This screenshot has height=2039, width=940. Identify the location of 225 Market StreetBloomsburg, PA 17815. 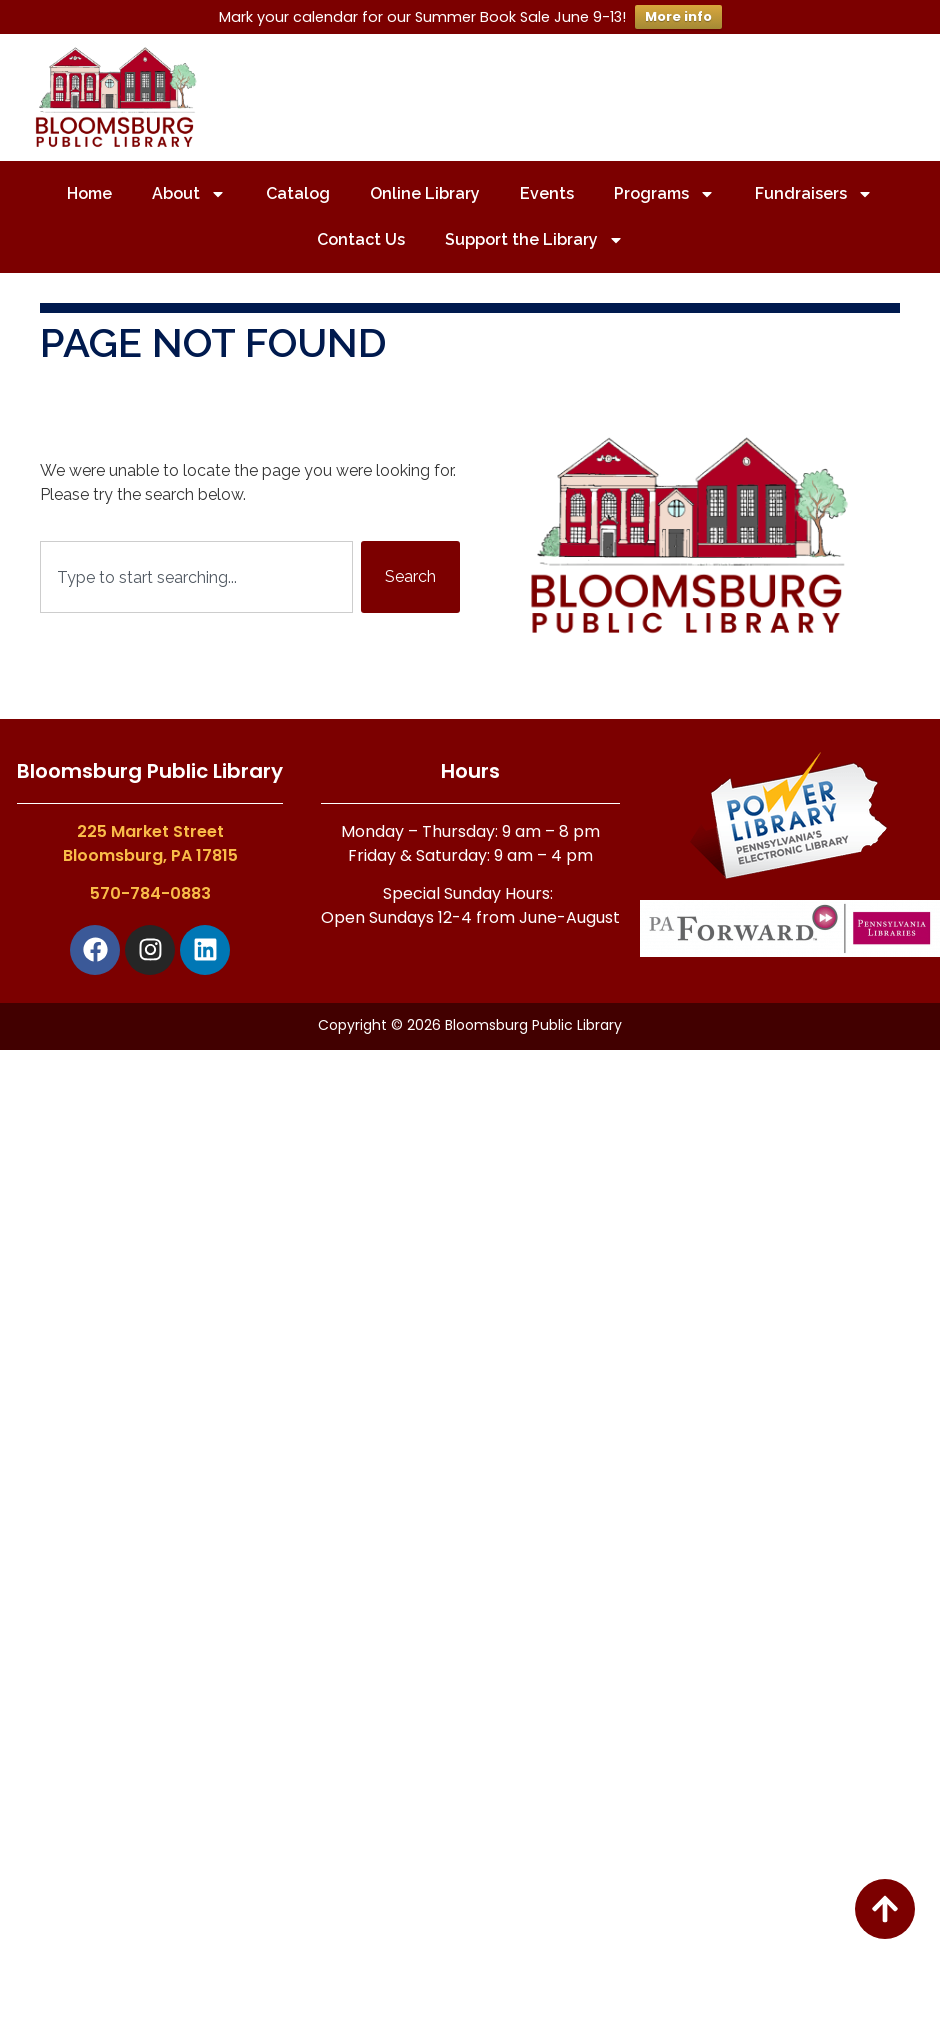
(150, 843).